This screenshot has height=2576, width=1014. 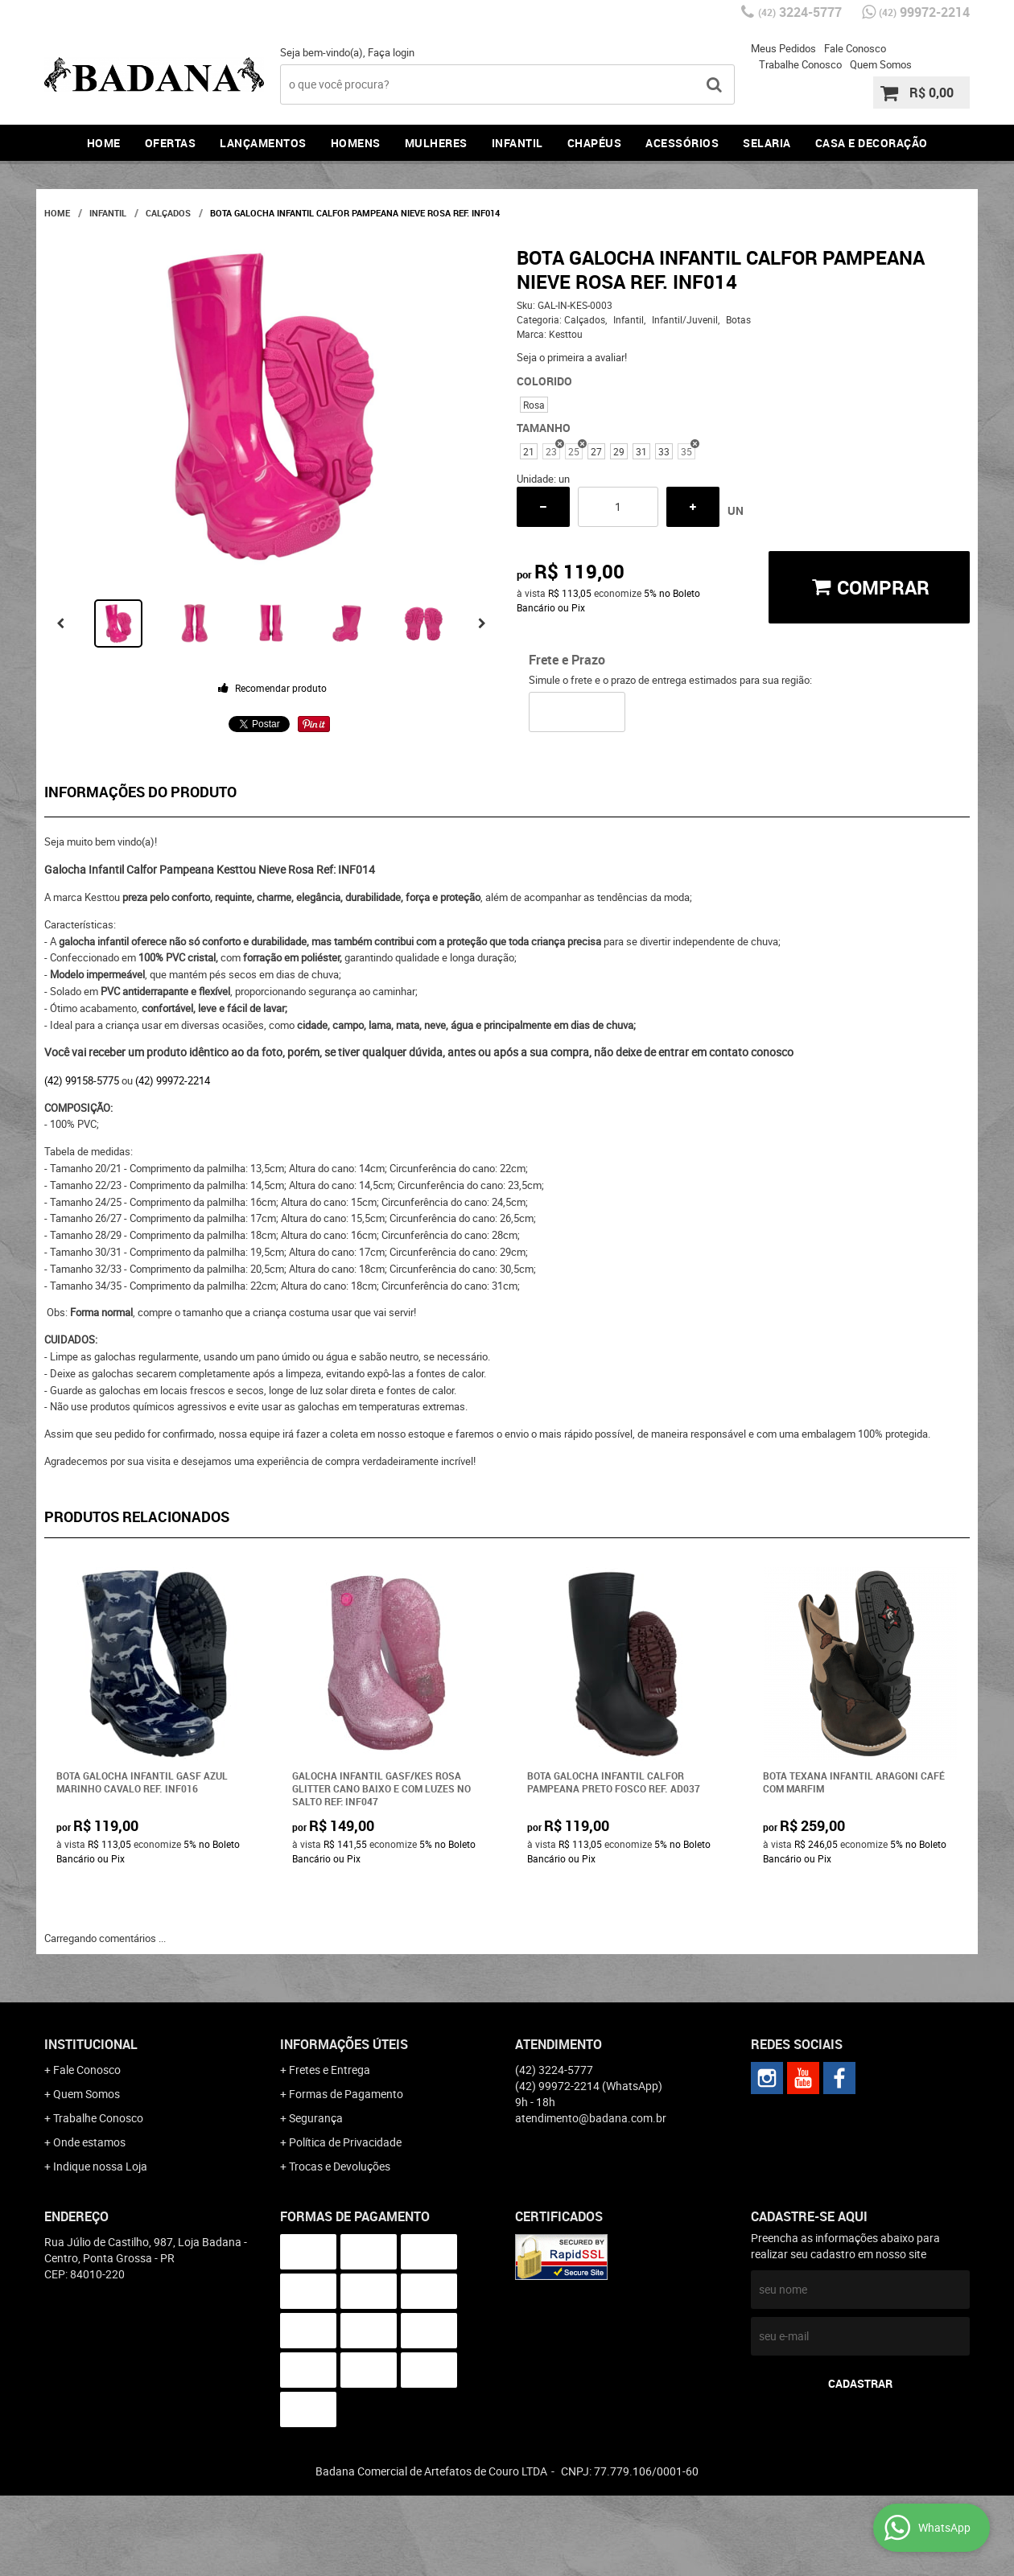 I want to click on (42) 99972-2214, so click(x=172, y=1080).